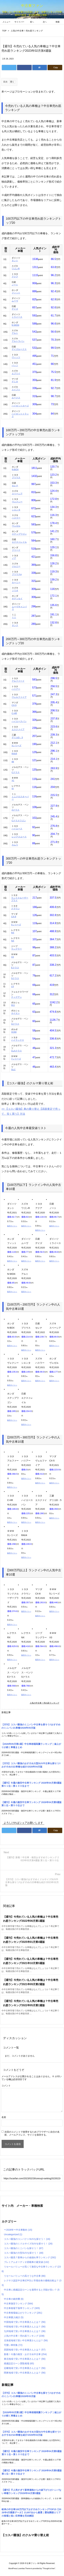 Image resolution: width=64 pixels, height=2576 pixels. What do you see at coordinates (13, 780) in the screenshot?
I see `X1` at bounding box center [13, 780].